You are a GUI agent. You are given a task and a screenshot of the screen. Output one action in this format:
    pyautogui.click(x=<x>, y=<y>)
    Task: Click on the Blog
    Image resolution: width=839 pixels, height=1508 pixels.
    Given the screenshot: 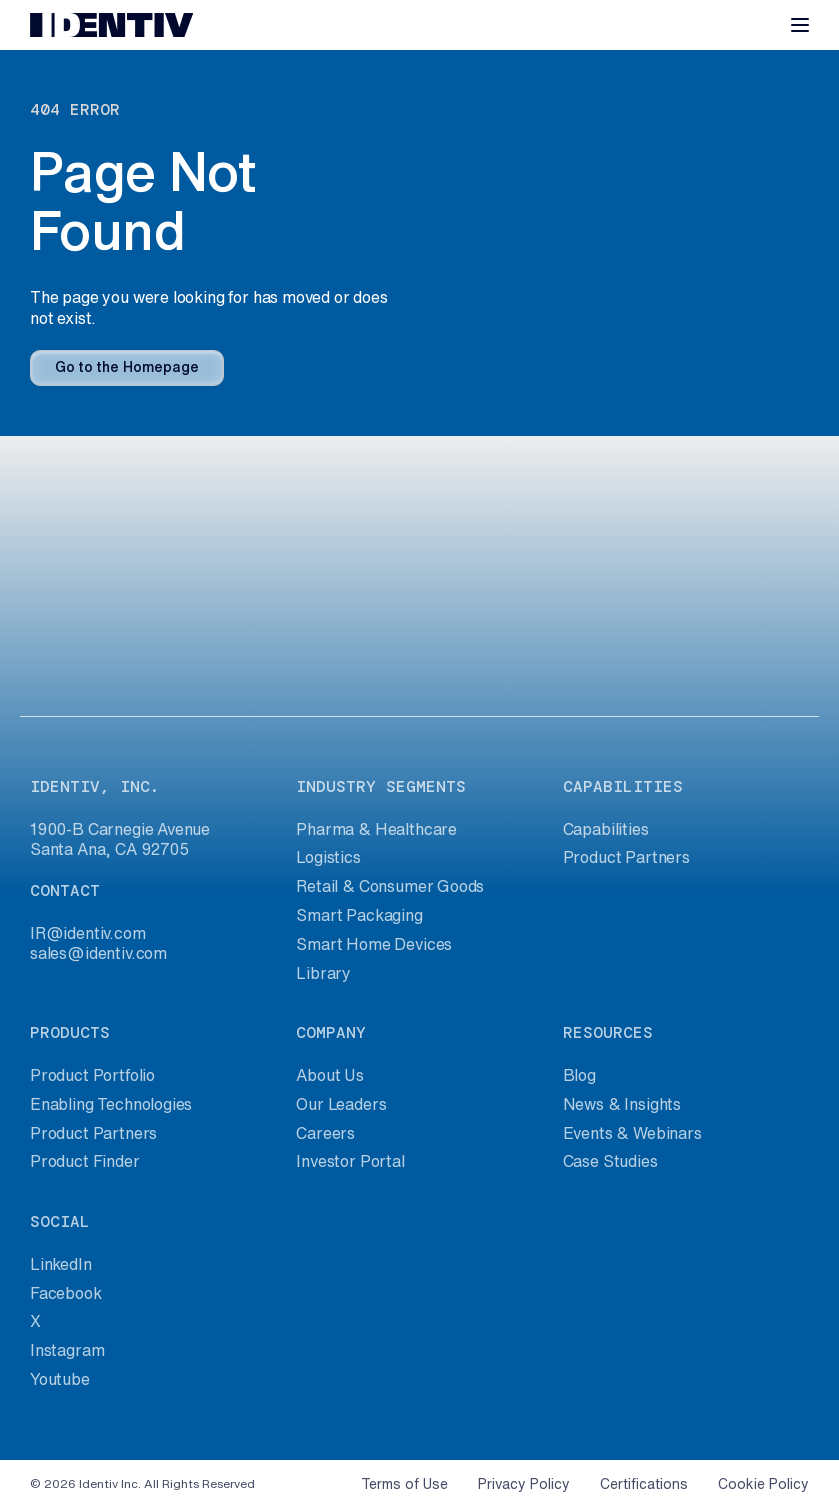 What is the action you would take?
    pyautogui.click(x=579, y=1075)
    